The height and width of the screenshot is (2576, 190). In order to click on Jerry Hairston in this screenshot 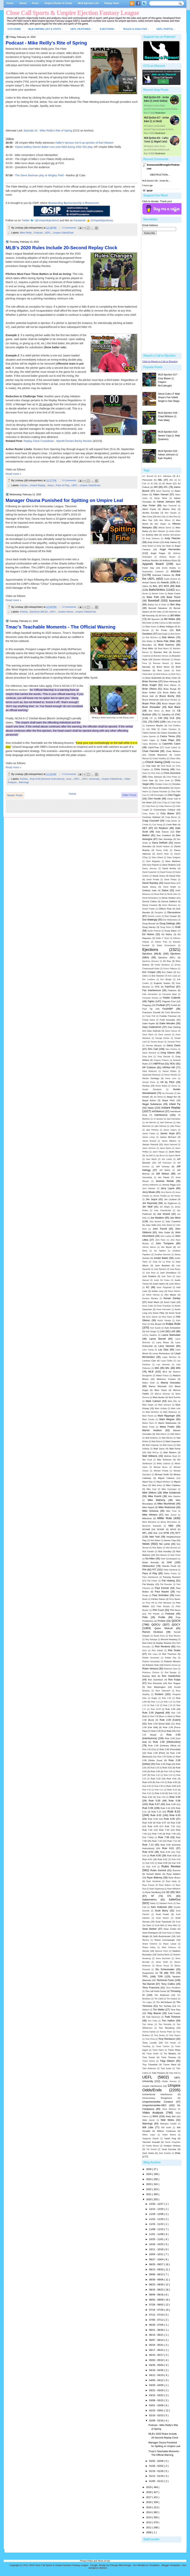, I will do `click(149, 1188)`.